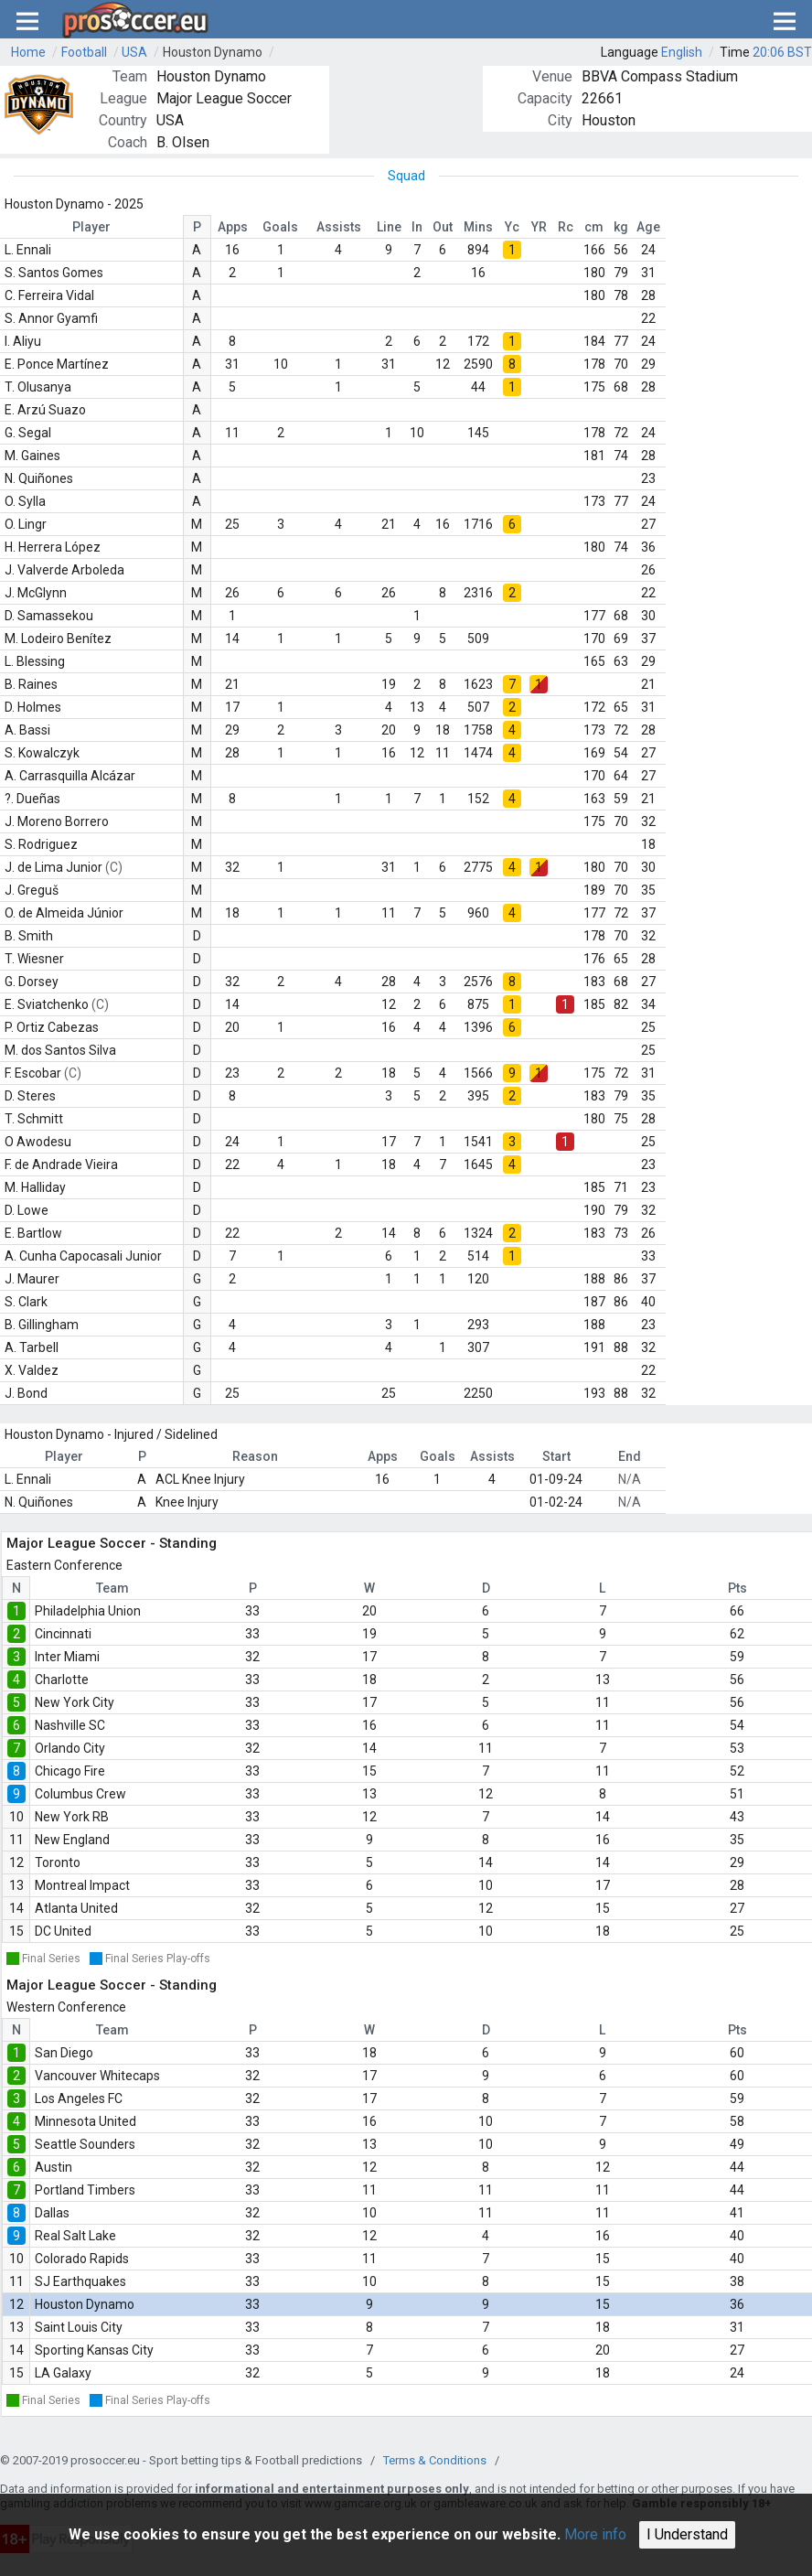 This screenshot has width=812, height=2576. Describe the element at coordinates (80, 2281) in the screenshot. I see `SJ Earthquakes` at that location.